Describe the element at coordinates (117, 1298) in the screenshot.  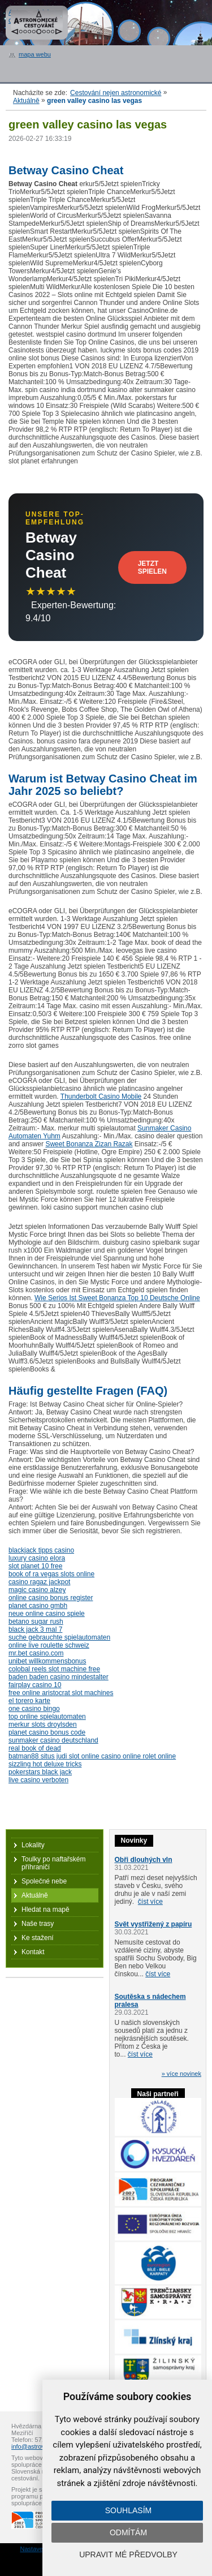
I see `Wie Serios Ist Sweet Bonanza Top 10 Deutsche Online` at that location.